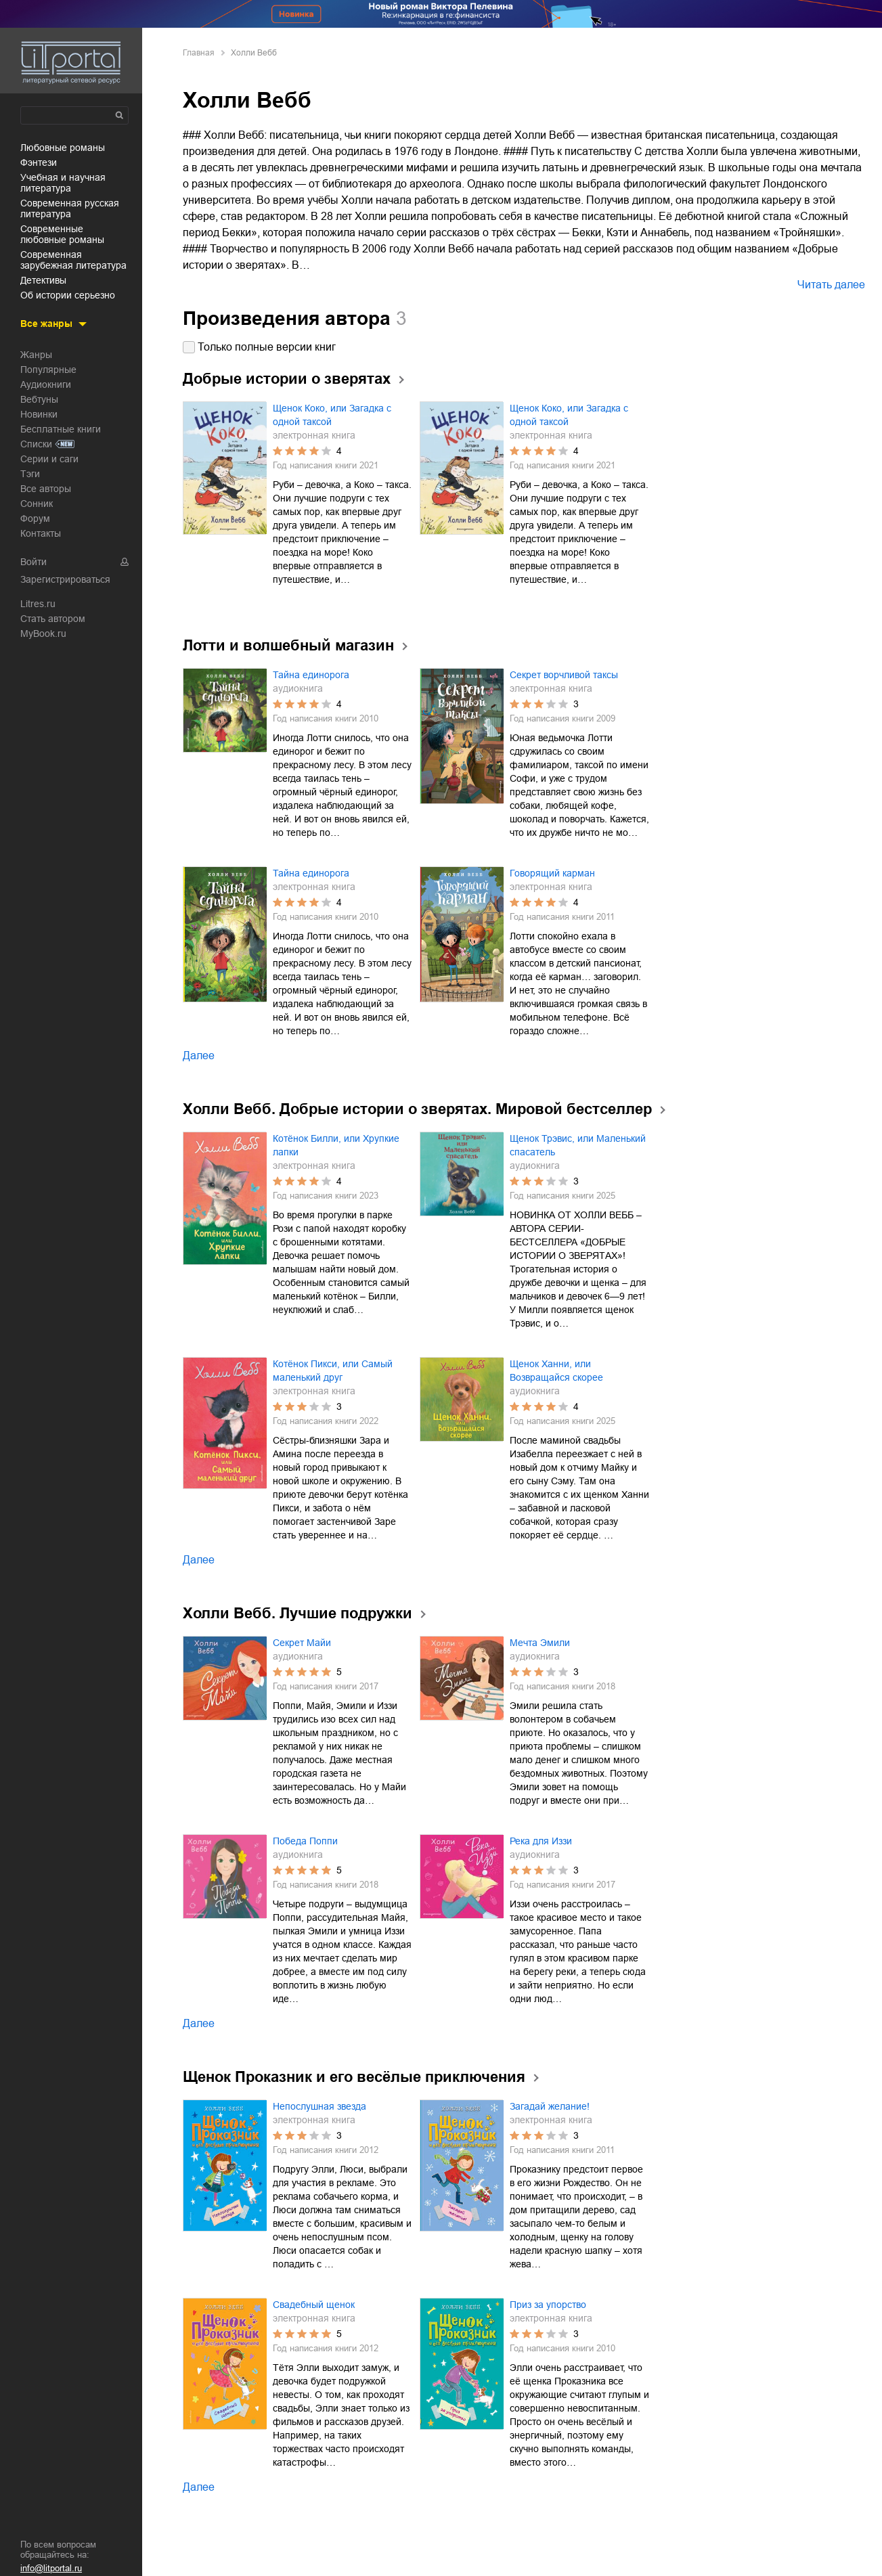 Image resolution: width=882 pixels, height=2576 pixels. Describe the element at coordinates (354, 2076) in the screenshot. I see `Щенок Проказник и его весёлые приключения` at that location.